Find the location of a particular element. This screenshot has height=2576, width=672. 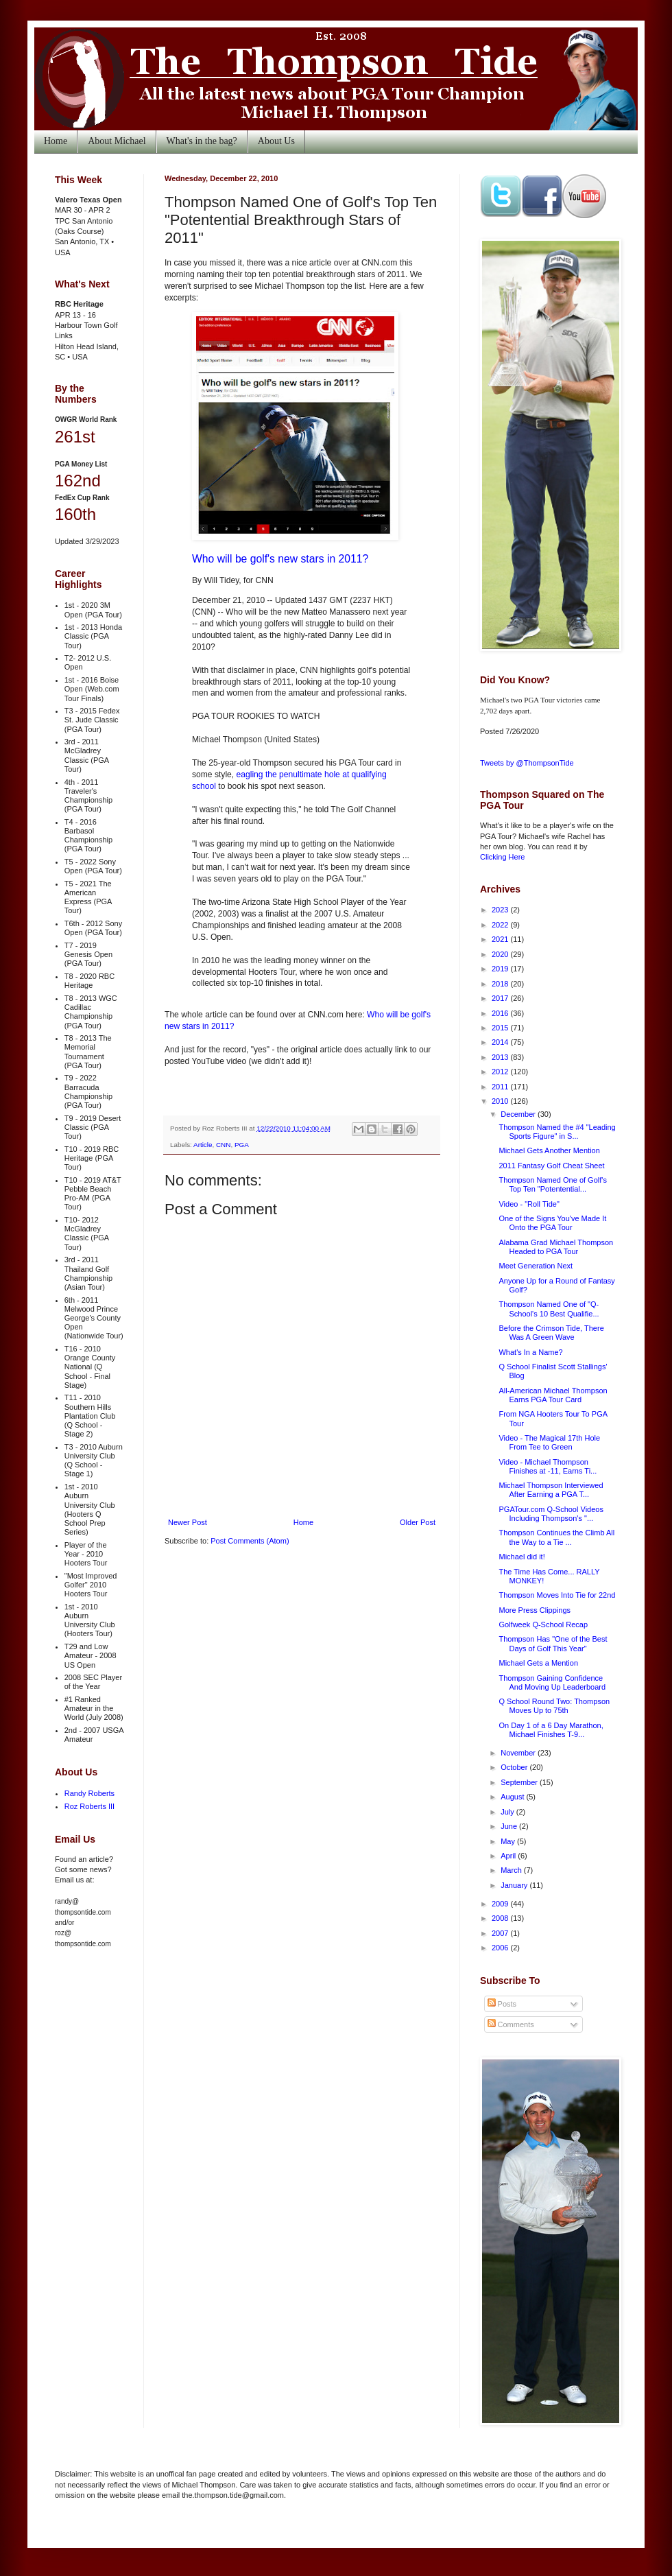

Tweets by @ThompsonTide is located at coordinates (527, 763).